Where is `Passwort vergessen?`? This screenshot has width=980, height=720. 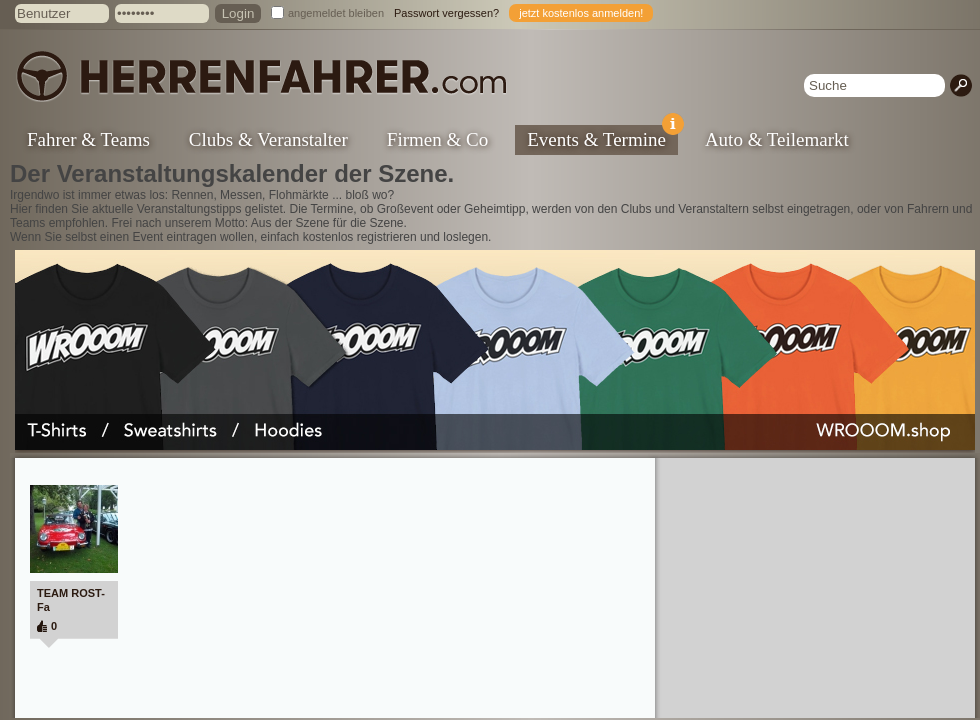
Passwort vergessen? is located at coordinates (446, 13).